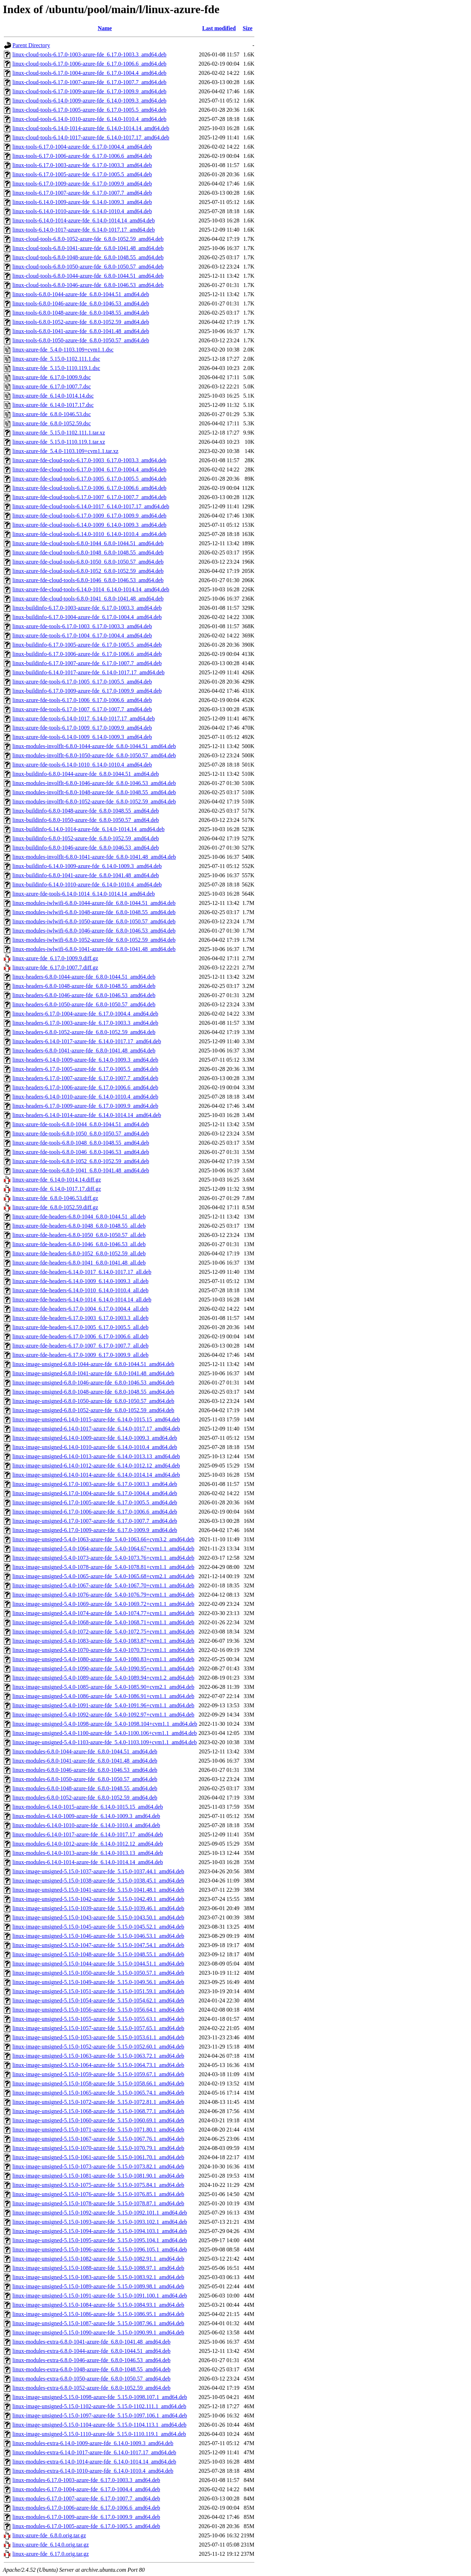  I want to click on linux-image-unsigned-6.14.0-1012-azure-fde_6.14.0-1012.12_amd64.deb, so click(96, 1466).